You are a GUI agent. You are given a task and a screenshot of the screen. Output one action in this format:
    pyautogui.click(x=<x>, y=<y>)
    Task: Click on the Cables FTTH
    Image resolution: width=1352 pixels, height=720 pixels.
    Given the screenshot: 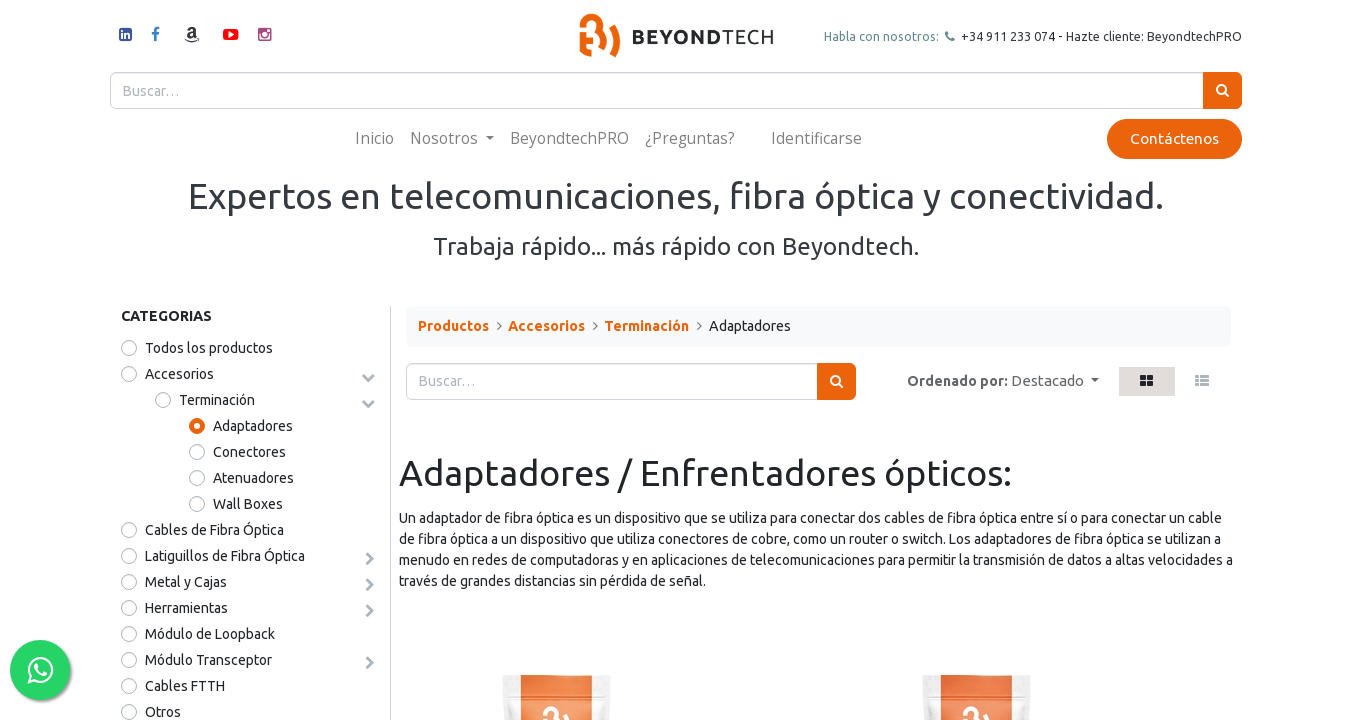 What is the action you would take?
    pyautogui.click(x=185, y=686)
    